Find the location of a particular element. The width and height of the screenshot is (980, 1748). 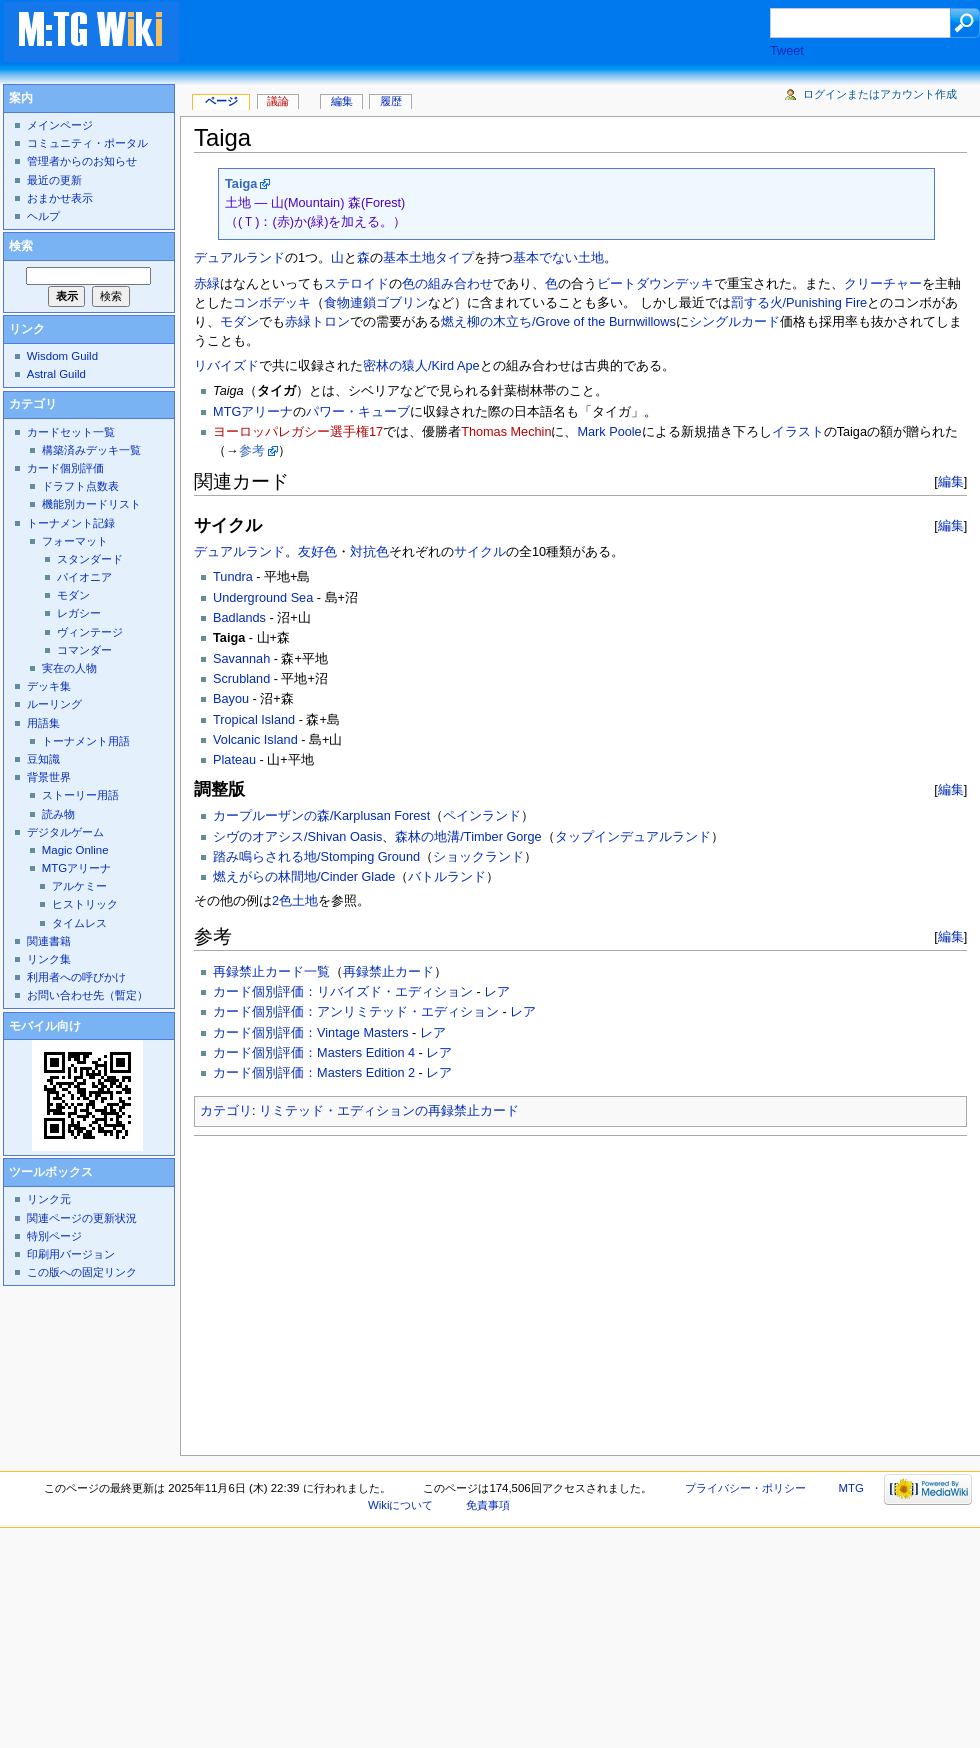

ルーリング is located at coordinates (54, 704).